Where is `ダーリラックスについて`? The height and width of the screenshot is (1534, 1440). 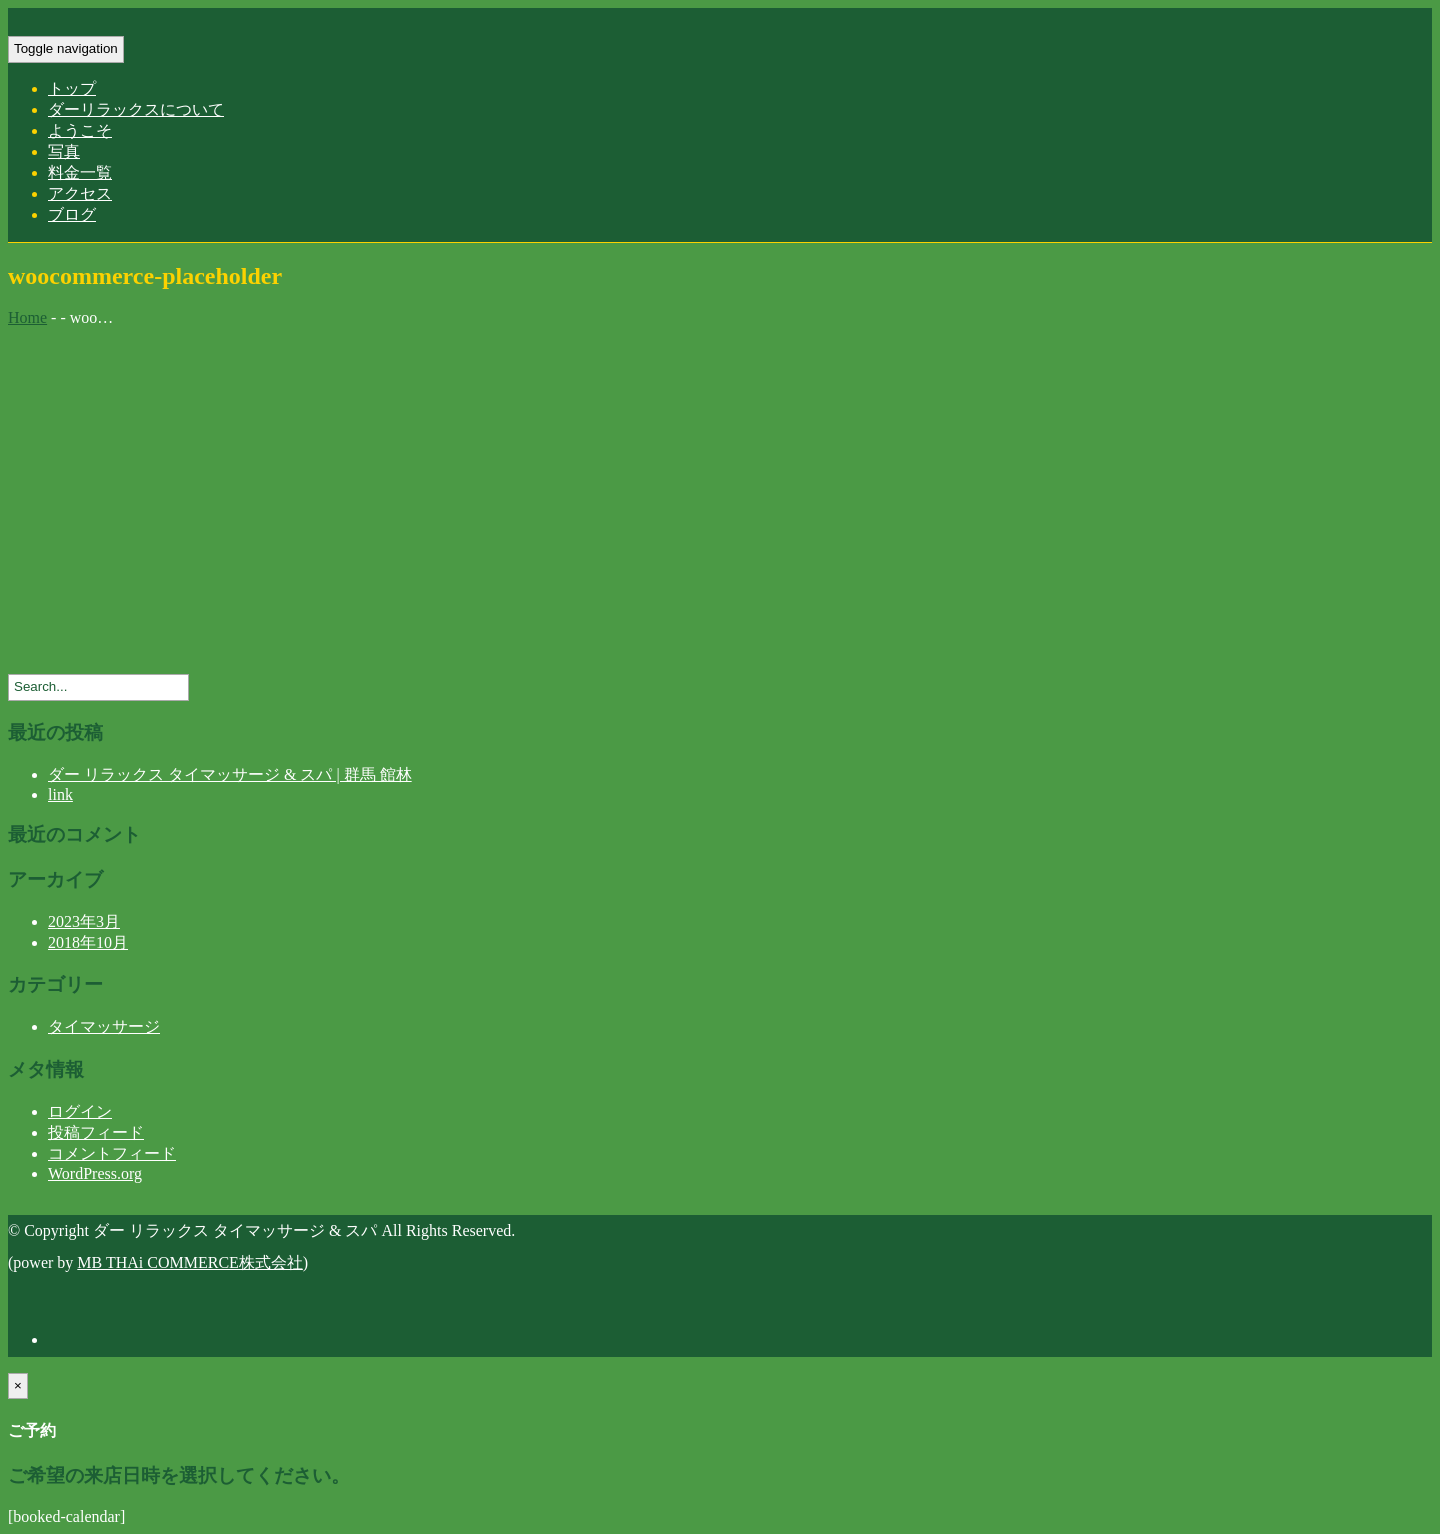 ダーリラックスについて is located at coordinates (136, 109).